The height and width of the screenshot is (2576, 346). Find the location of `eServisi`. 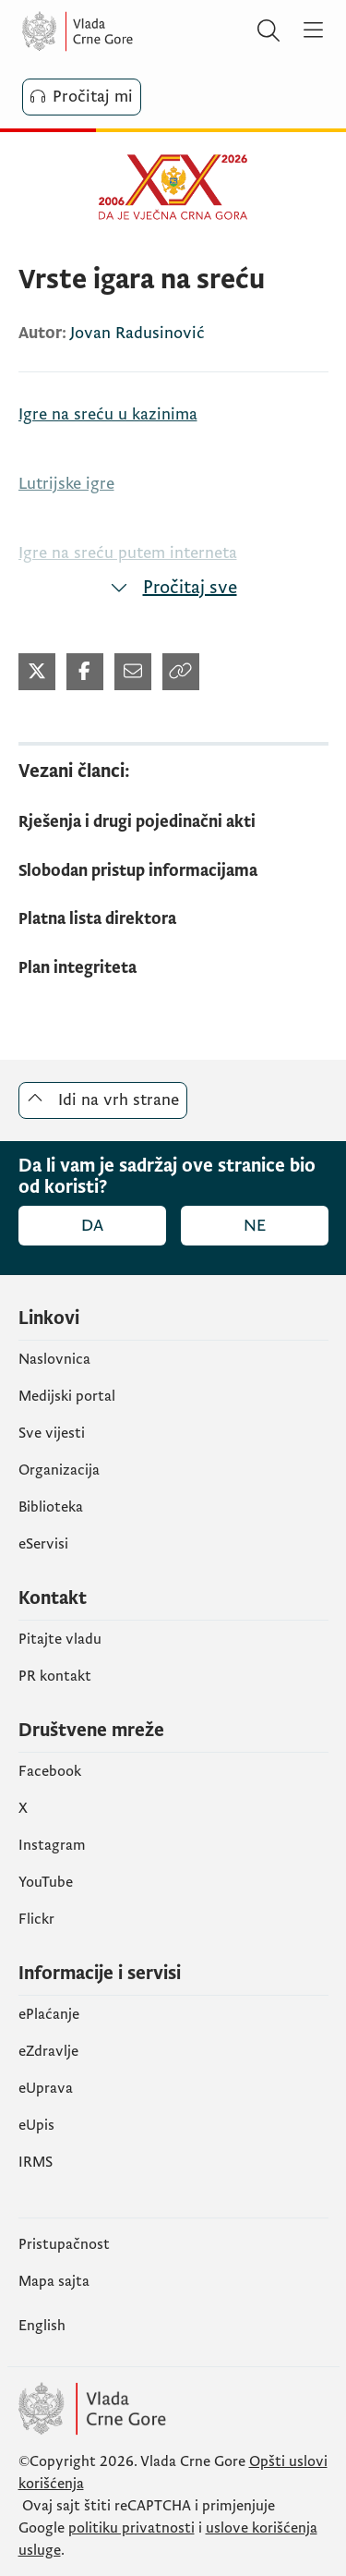

eServisi is located at coordinates (43, 1544).